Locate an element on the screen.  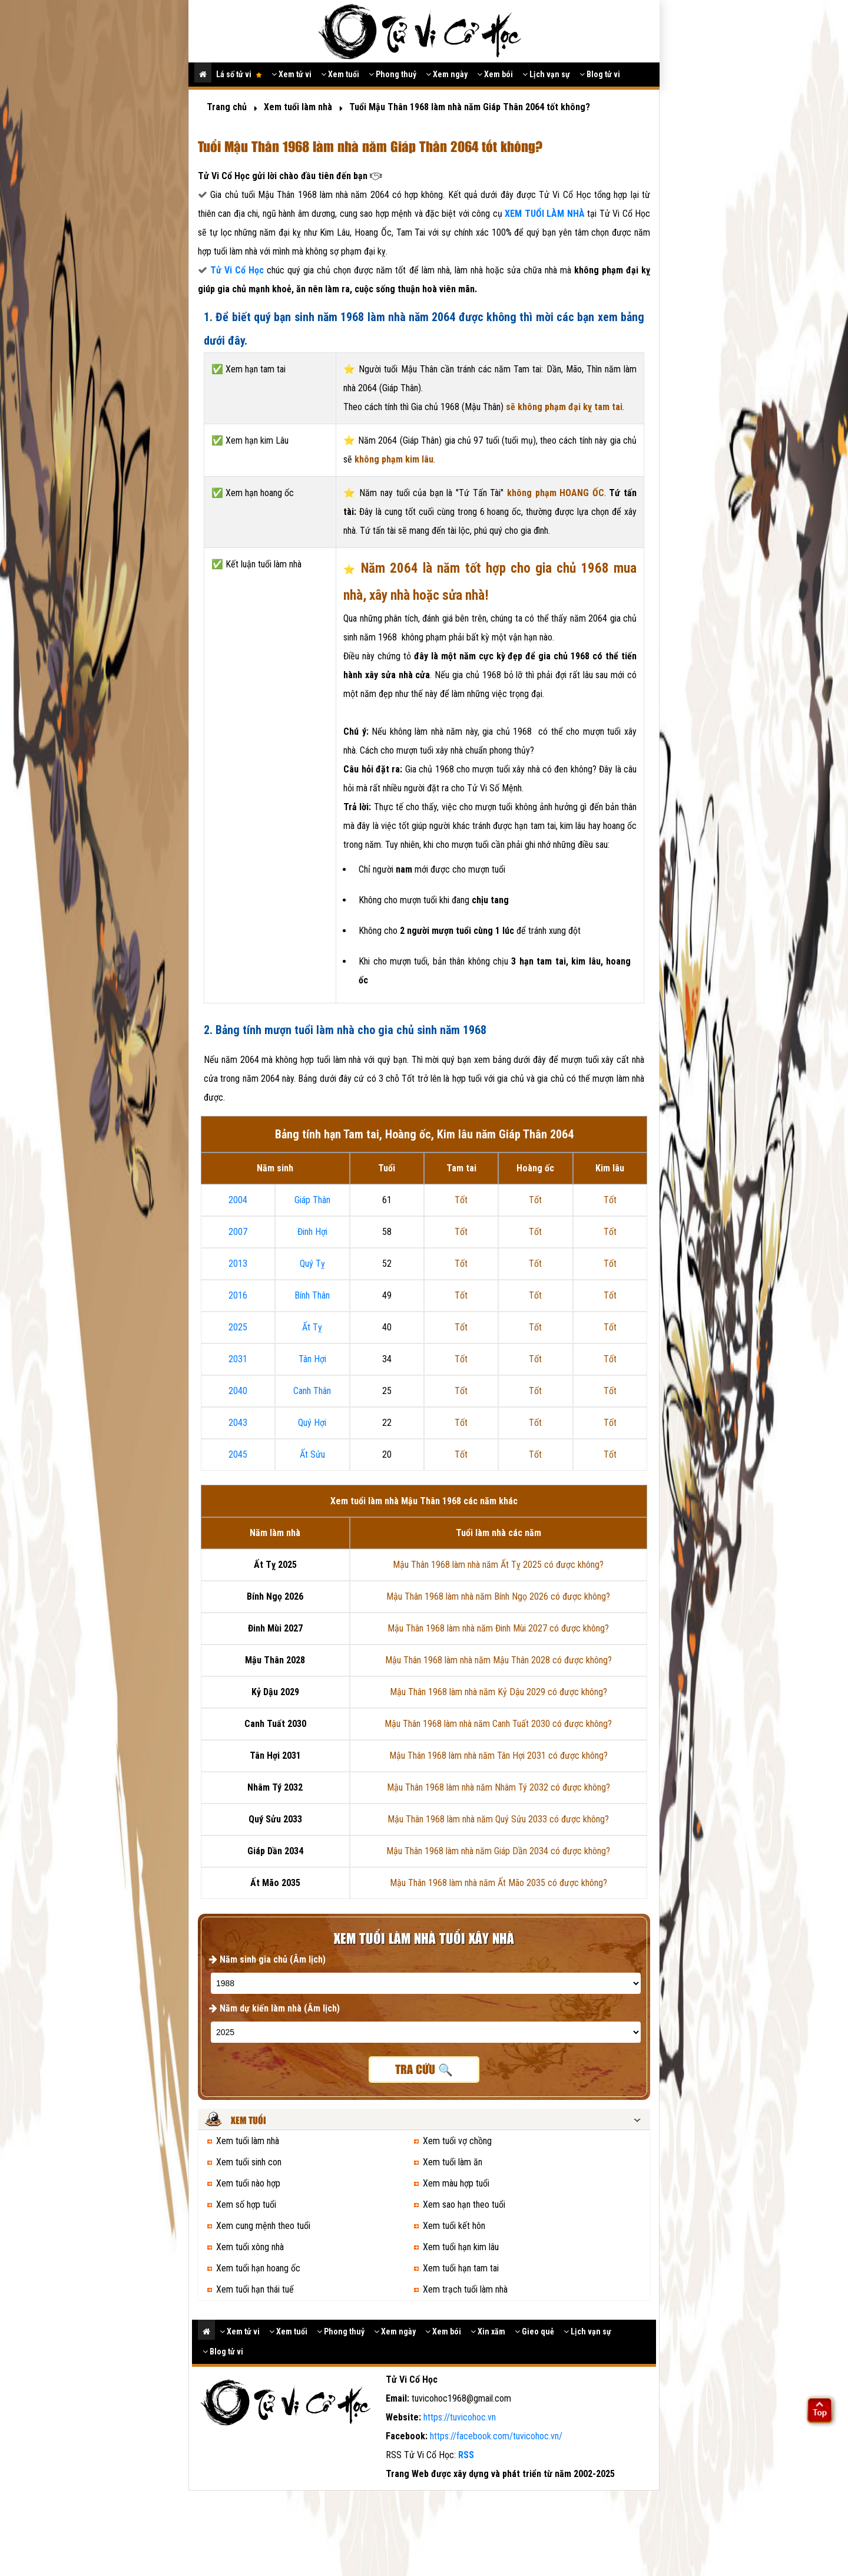
Xem tuổi làm ăn is located at coordinates (452, 2162).